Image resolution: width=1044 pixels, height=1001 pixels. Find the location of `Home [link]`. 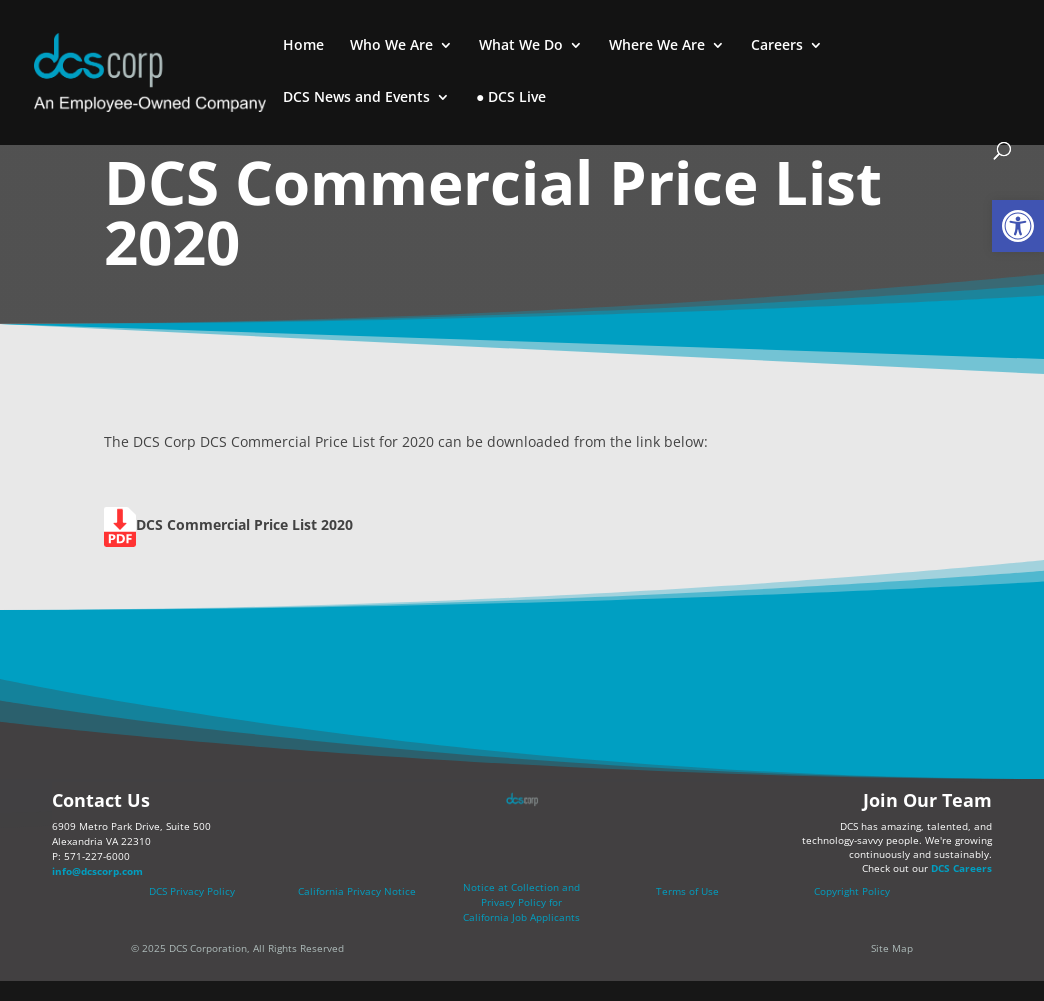

Home [link] is located at coordinates (303, 46).